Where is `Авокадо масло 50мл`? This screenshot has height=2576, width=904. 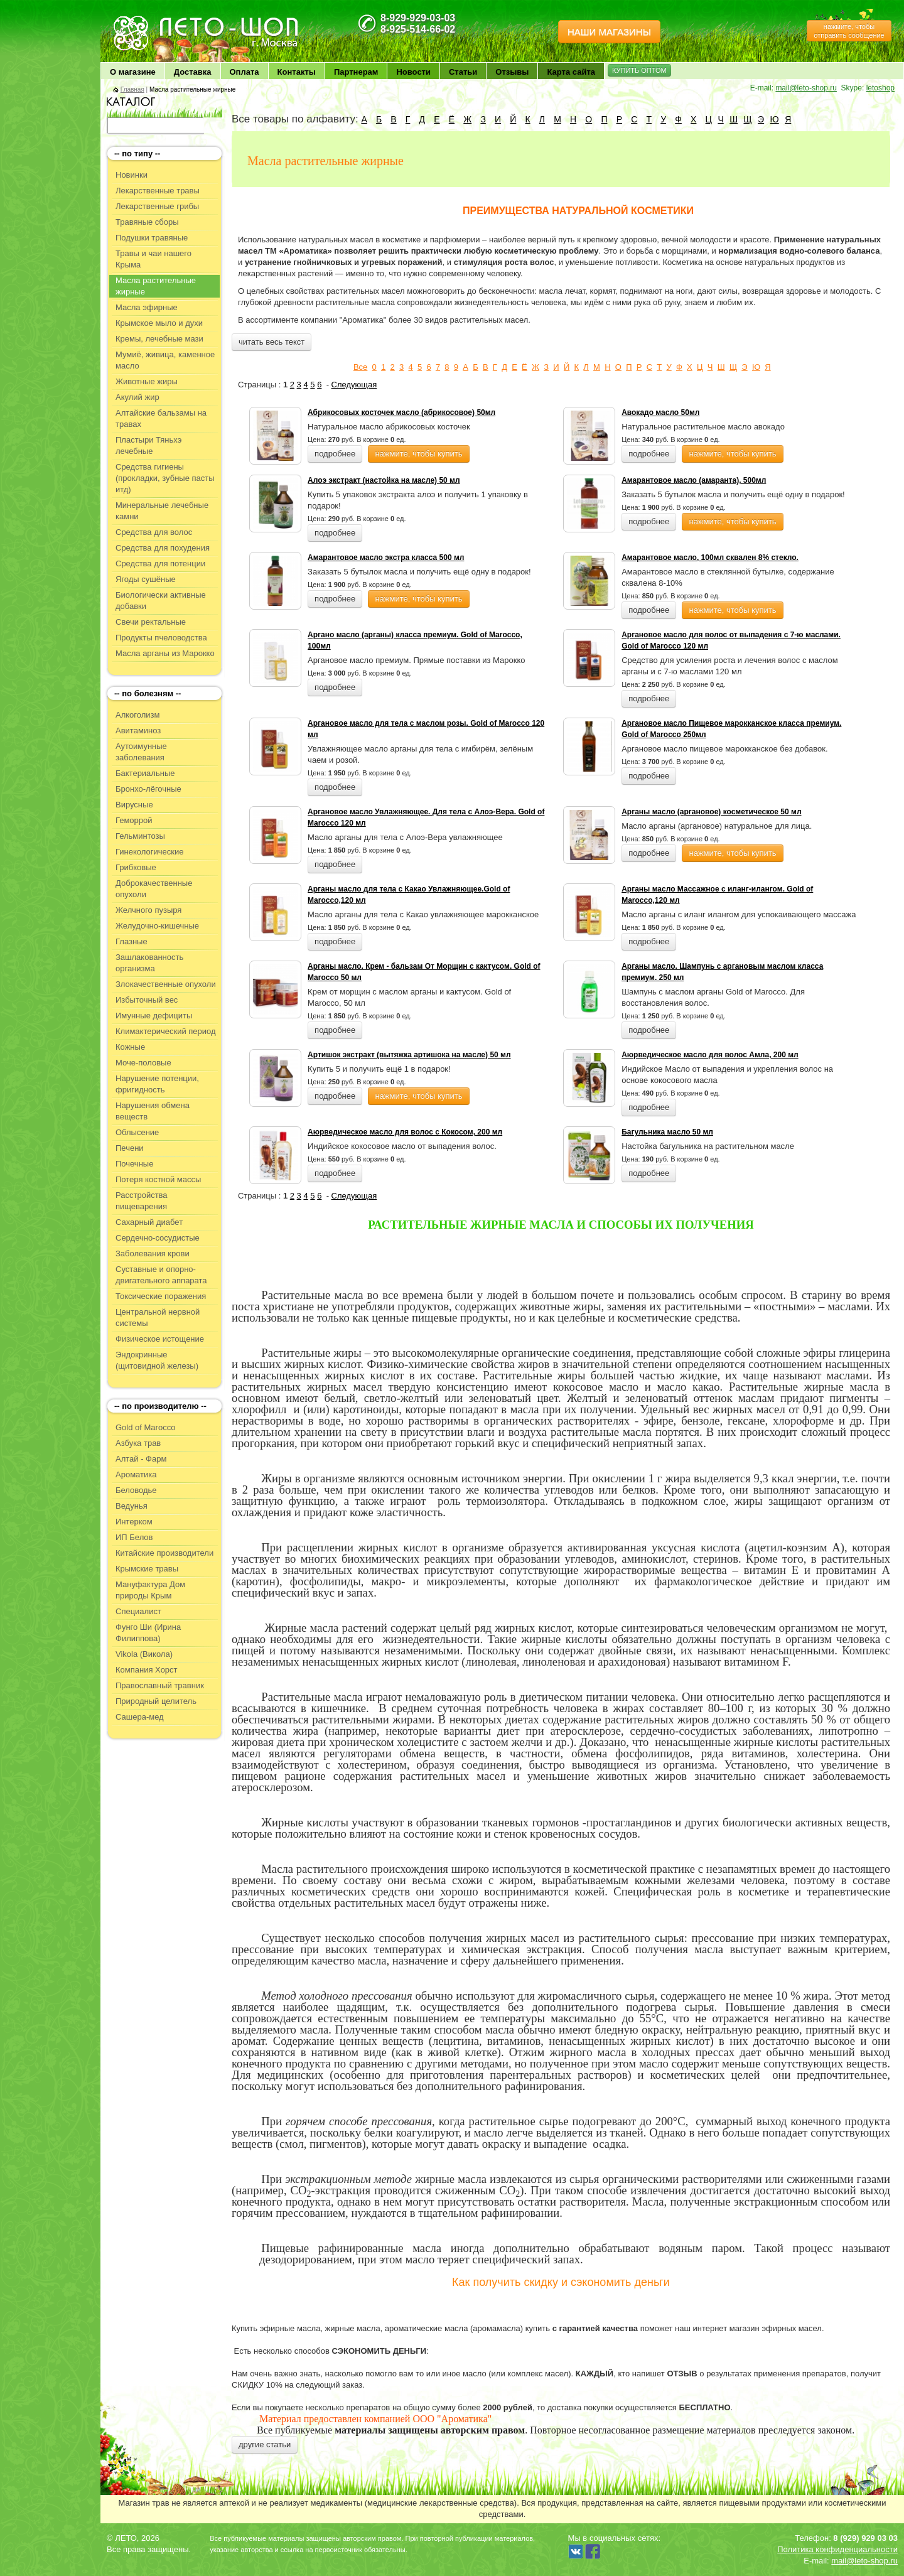 Авокадо масло 50мл is located at coordinates (660, 412).